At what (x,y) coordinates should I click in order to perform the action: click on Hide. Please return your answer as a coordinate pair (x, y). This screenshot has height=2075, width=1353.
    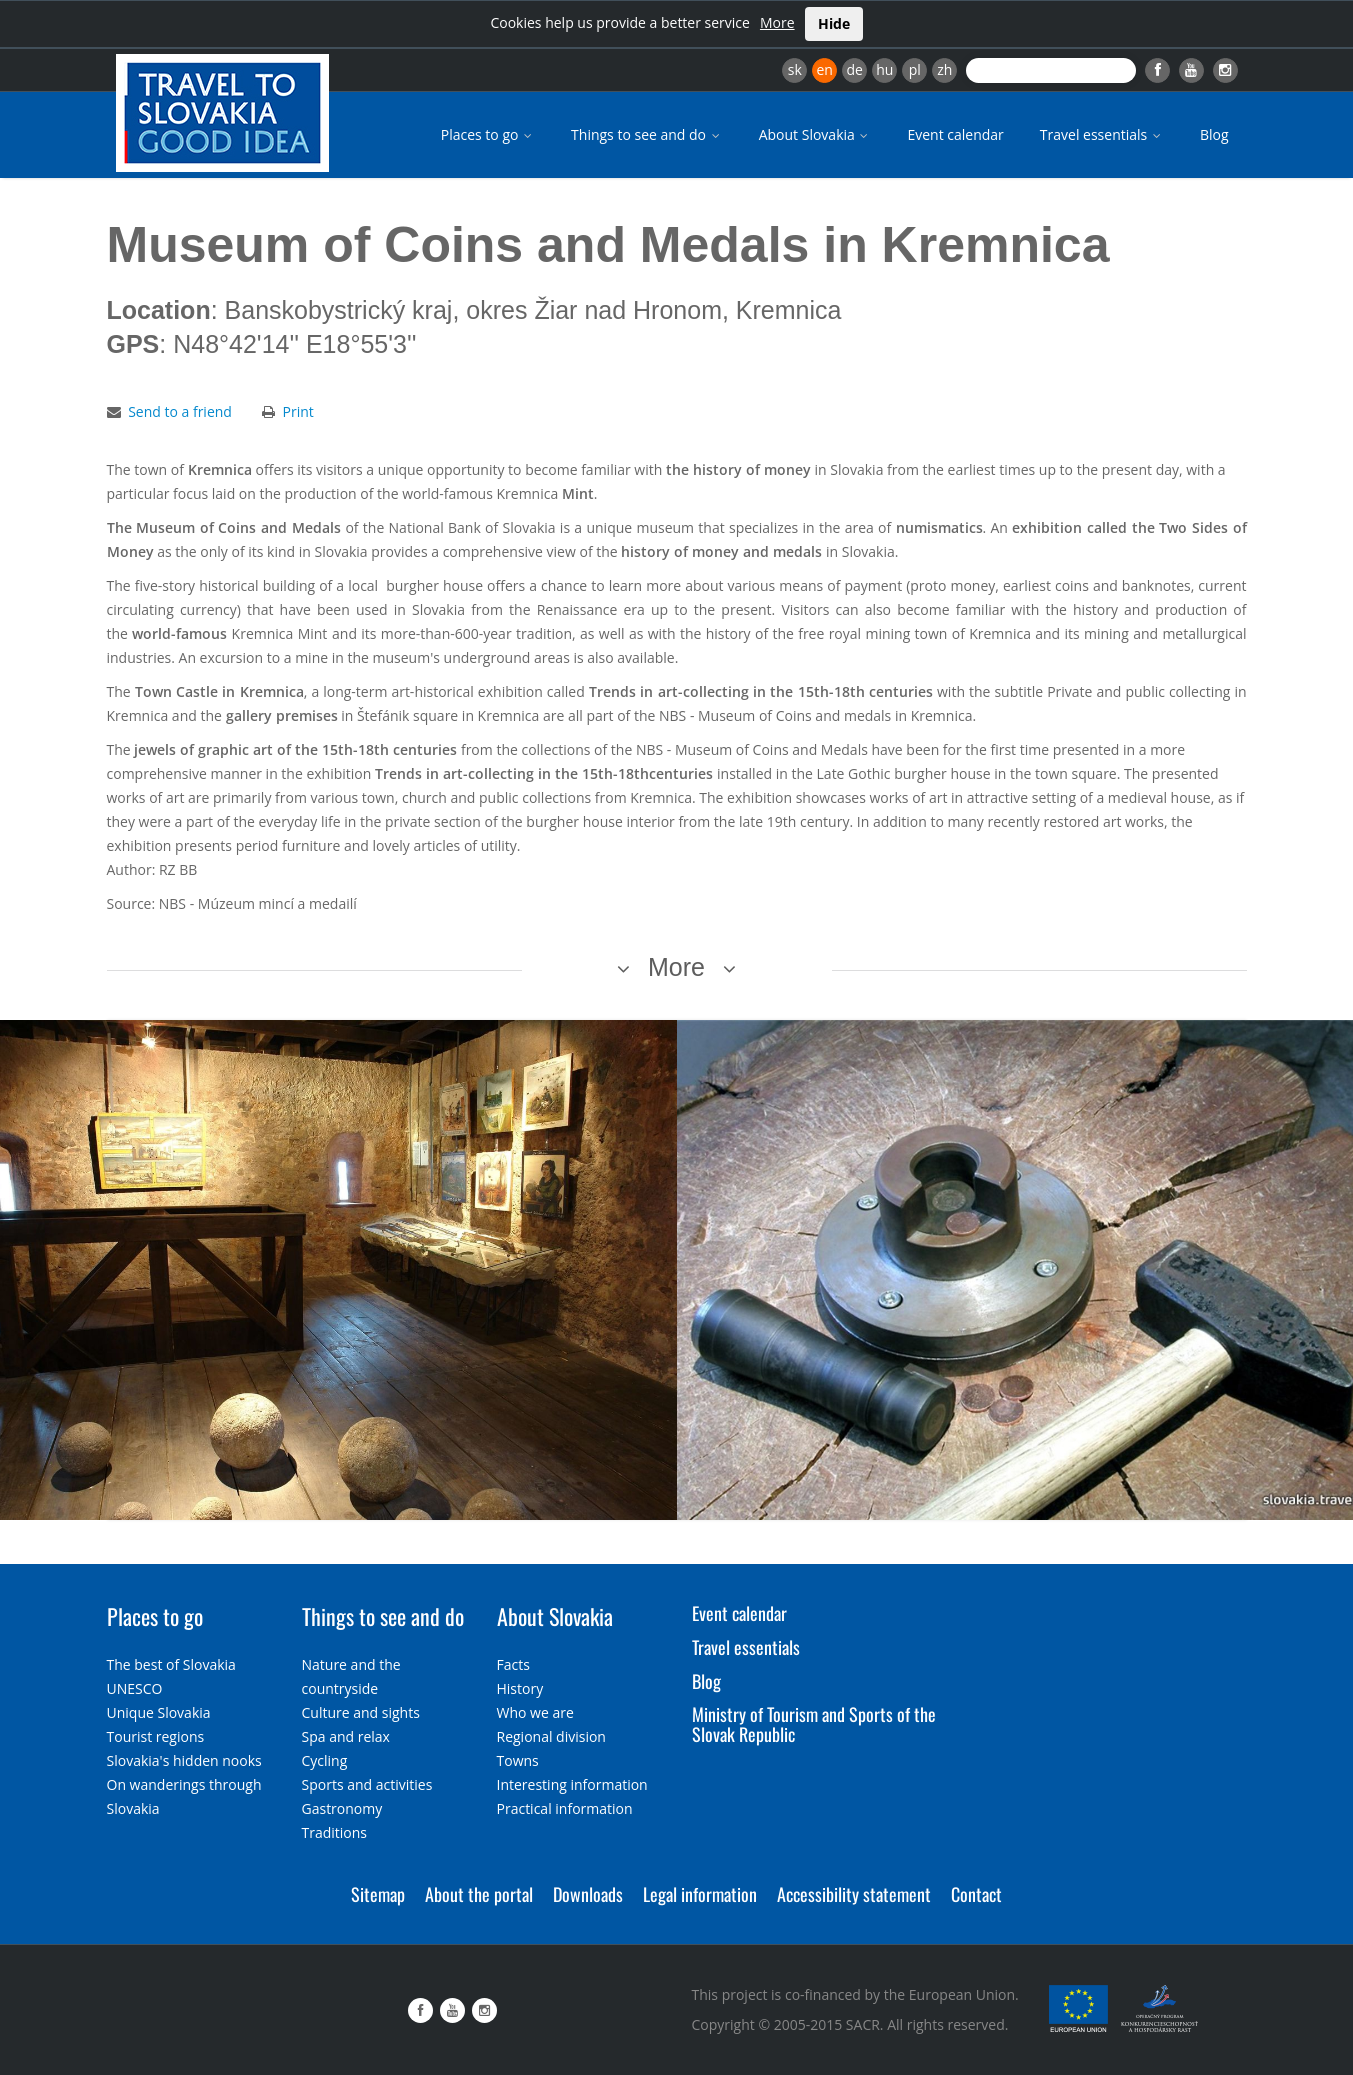
    Looking at the image, I should click on (834, 23).